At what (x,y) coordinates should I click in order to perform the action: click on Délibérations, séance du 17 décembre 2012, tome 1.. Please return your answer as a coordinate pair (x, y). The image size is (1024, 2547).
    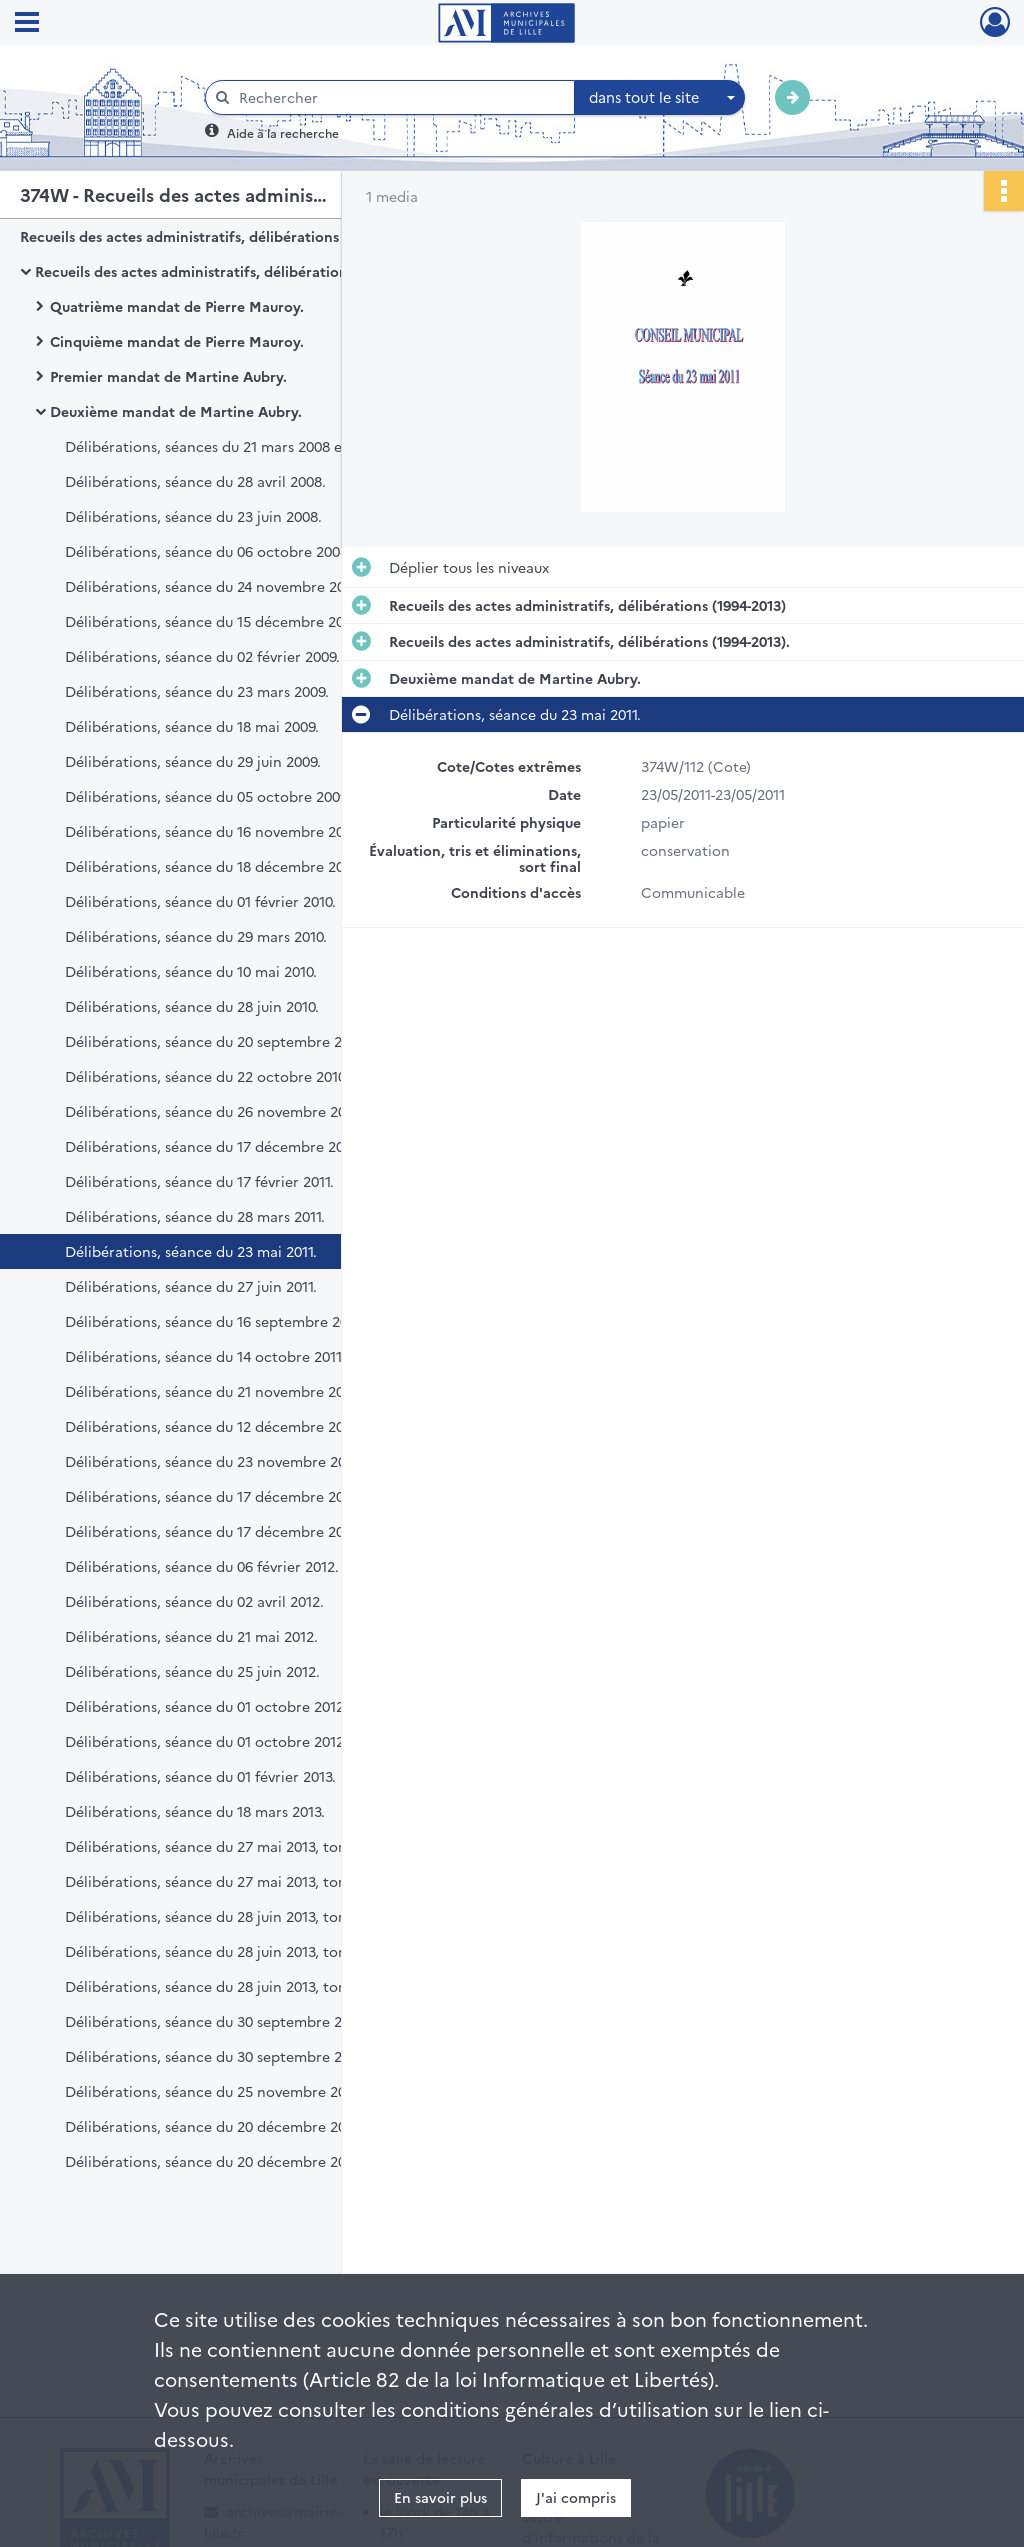
    Looking at the image, I should click on (240, 1496).